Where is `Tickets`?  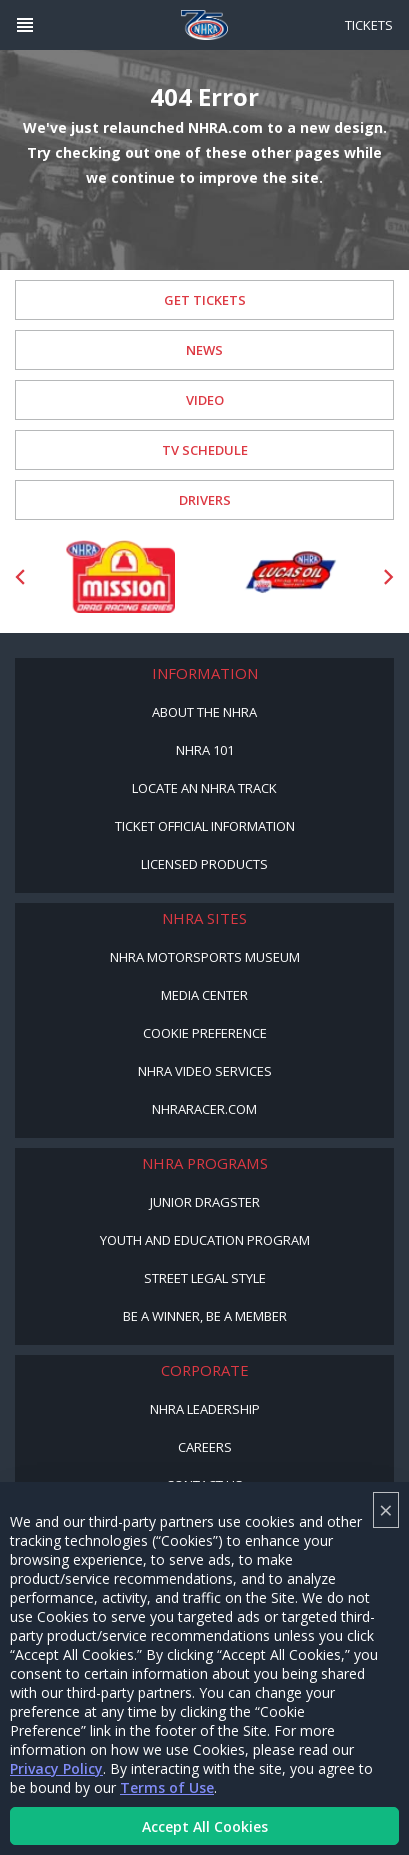 Tickets is located at coordinates (369, 25).